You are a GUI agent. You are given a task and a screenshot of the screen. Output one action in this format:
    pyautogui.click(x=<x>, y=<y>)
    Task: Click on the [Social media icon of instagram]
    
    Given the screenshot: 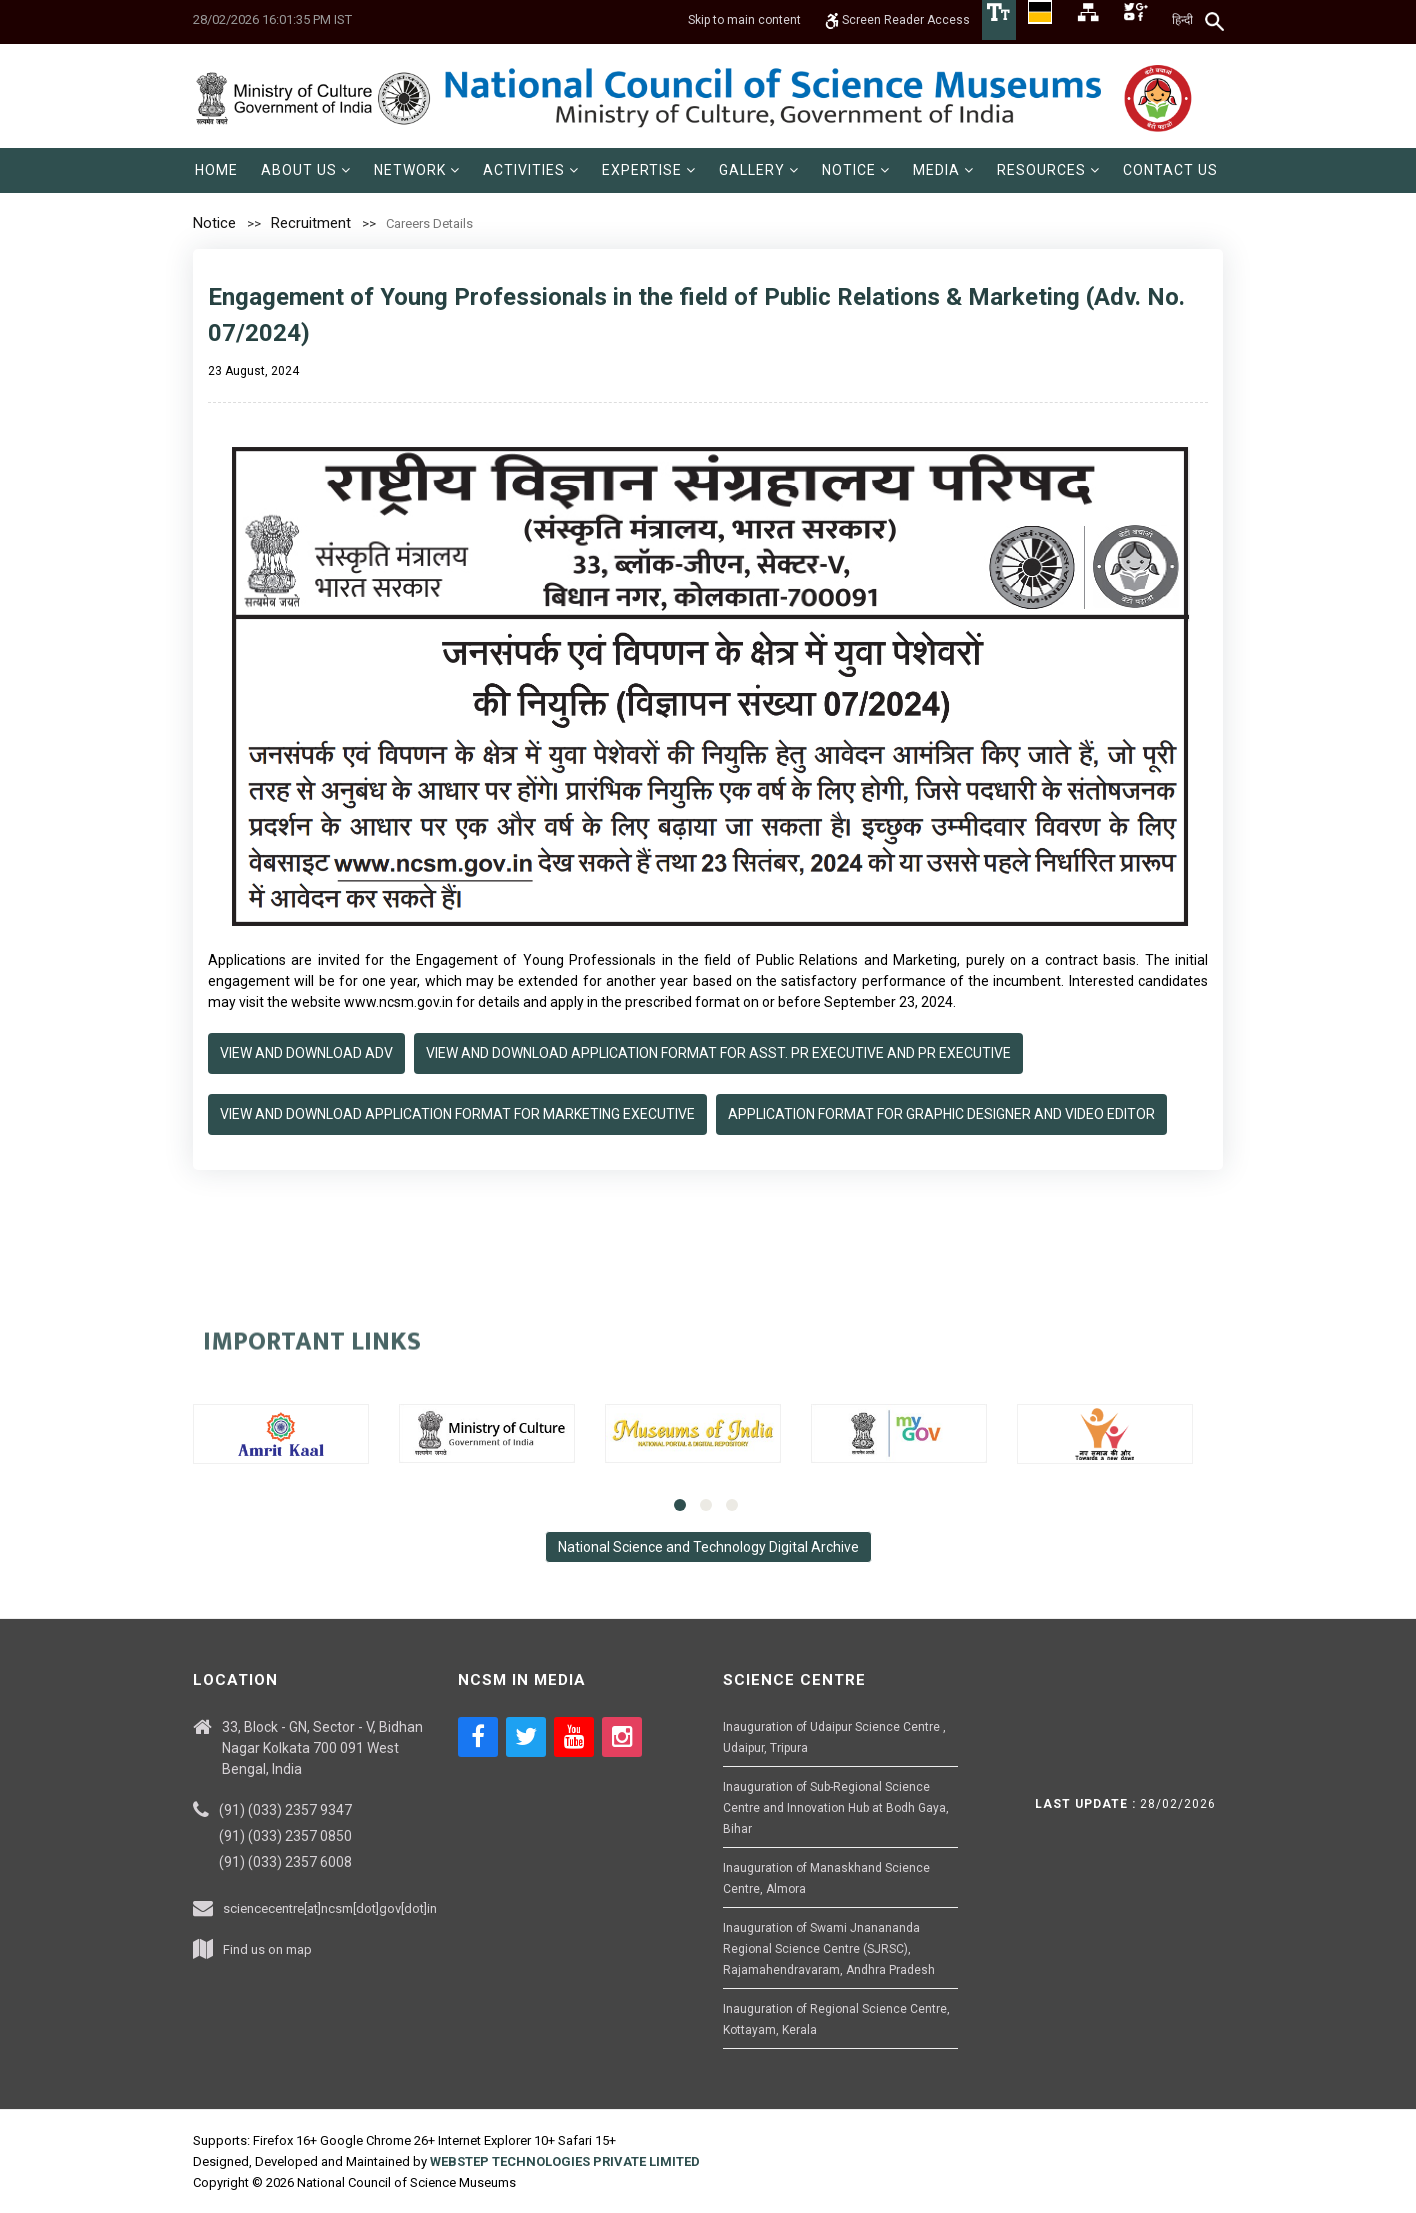 What is the action you would take?
    pyautogui.click(x=622, y=1737)
    